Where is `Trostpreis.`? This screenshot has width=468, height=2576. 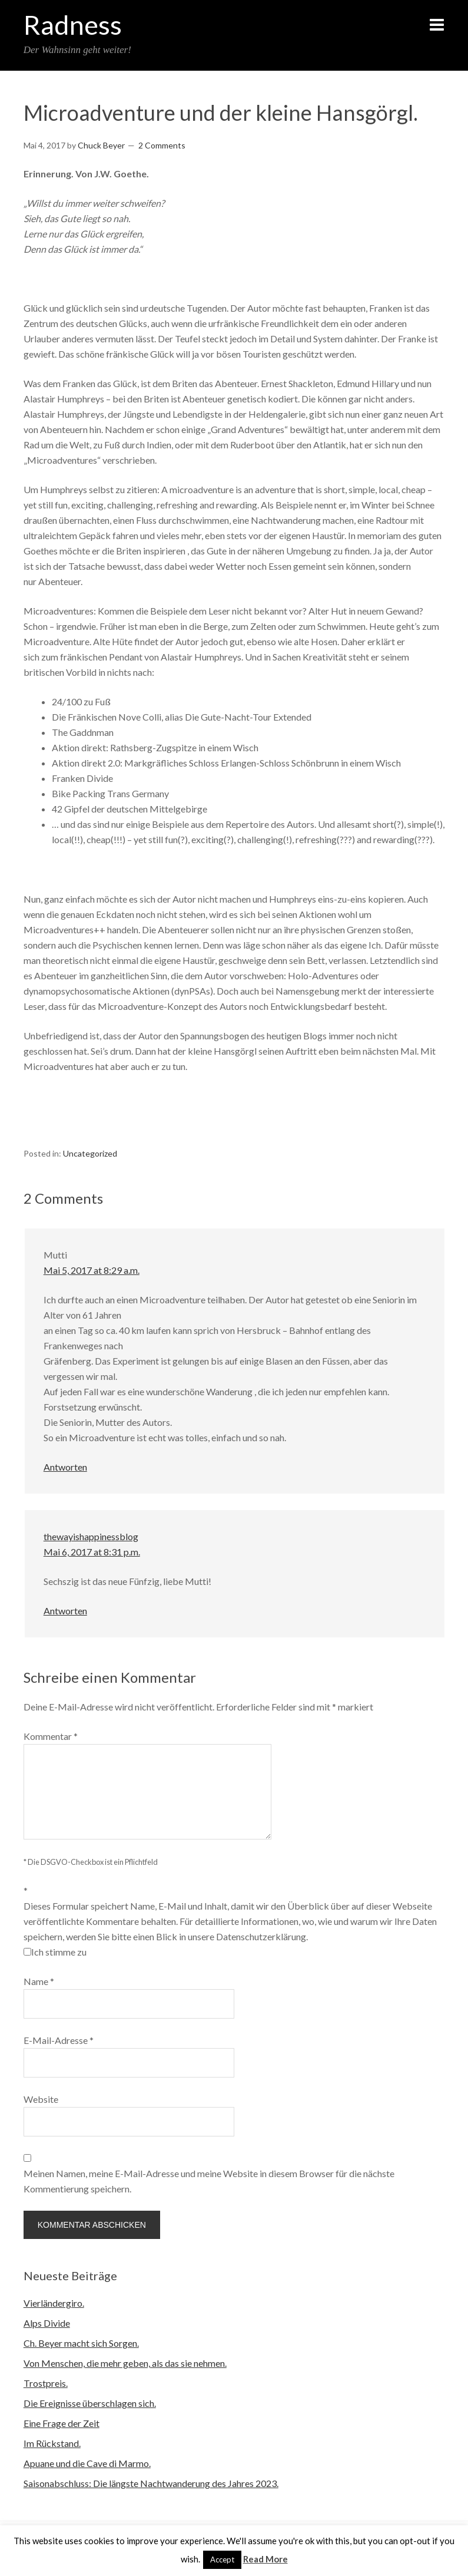 Trostpreis. is located at coordinates (46, 2383).